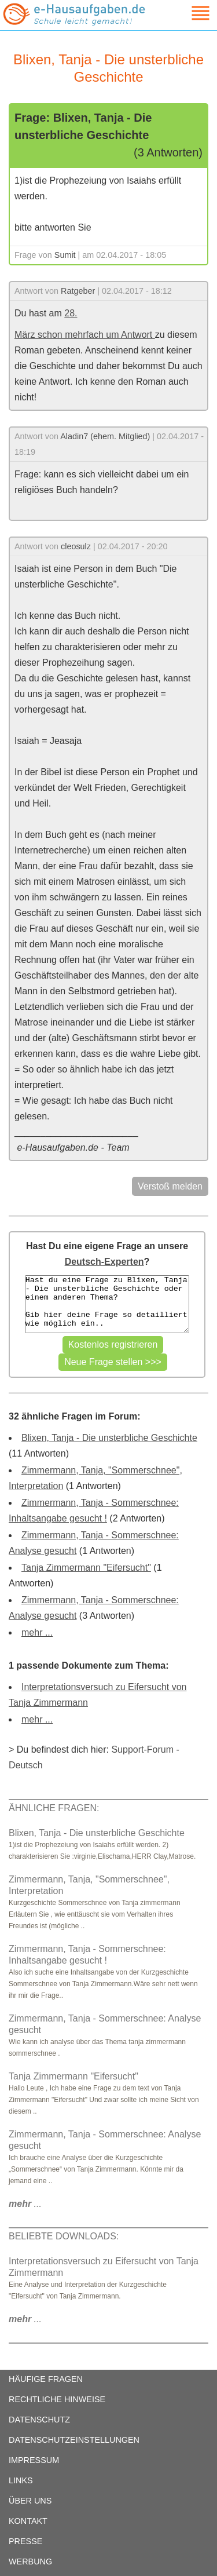 This screenshot has height=2576, width=217. Describe the element at coordinates (39, 2419) in the screenshot. I see `DATENSCHUTZ` at that location.